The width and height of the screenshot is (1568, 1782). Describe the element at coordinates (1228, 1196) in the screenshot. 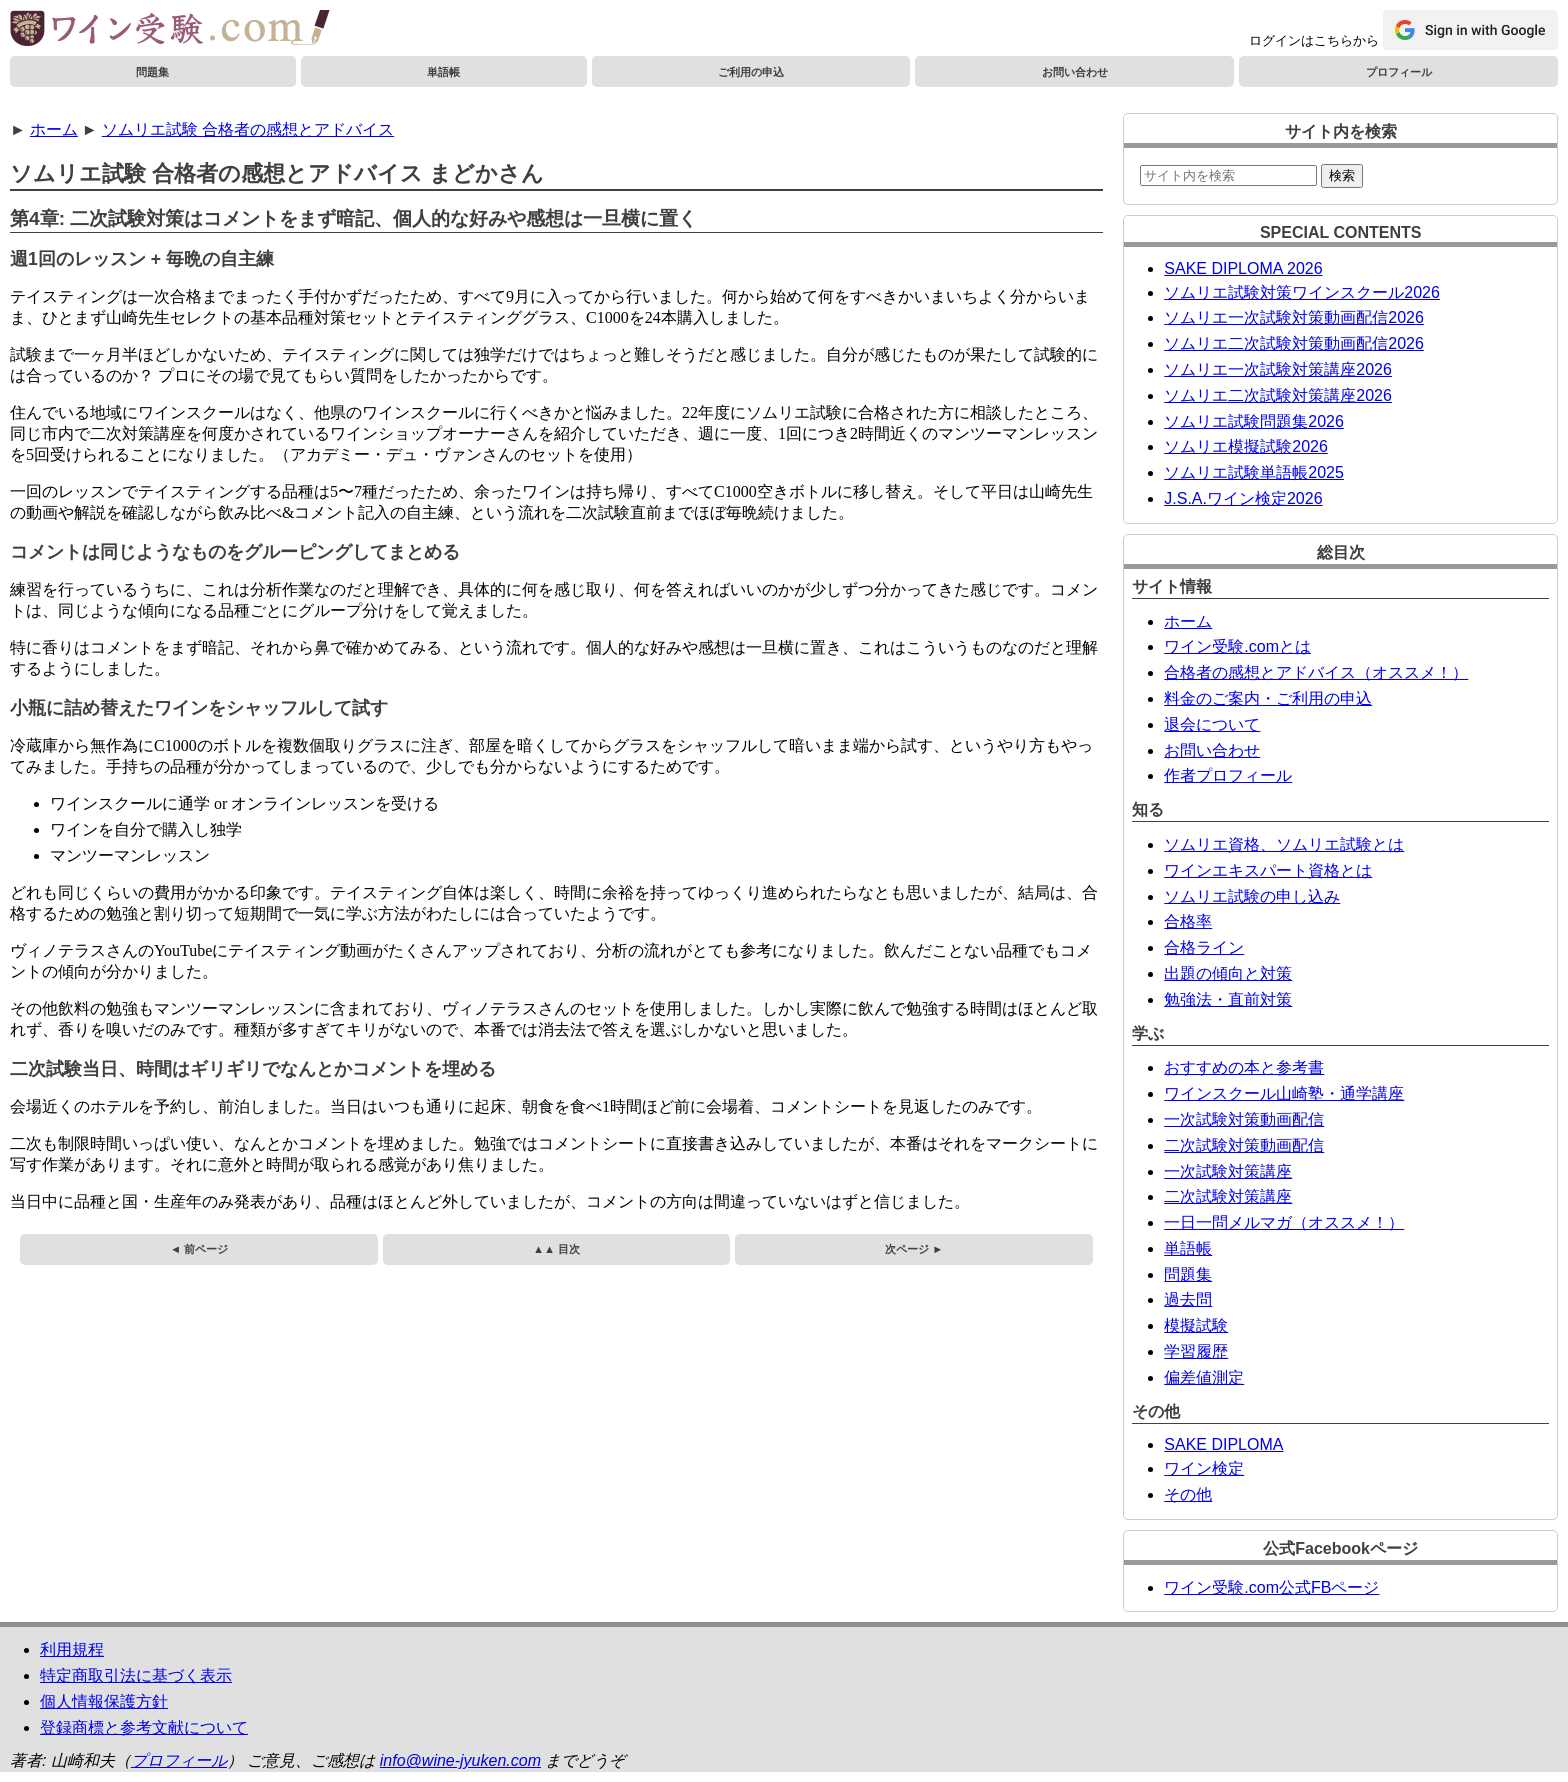

I see `二次試験対策講座` at that location.